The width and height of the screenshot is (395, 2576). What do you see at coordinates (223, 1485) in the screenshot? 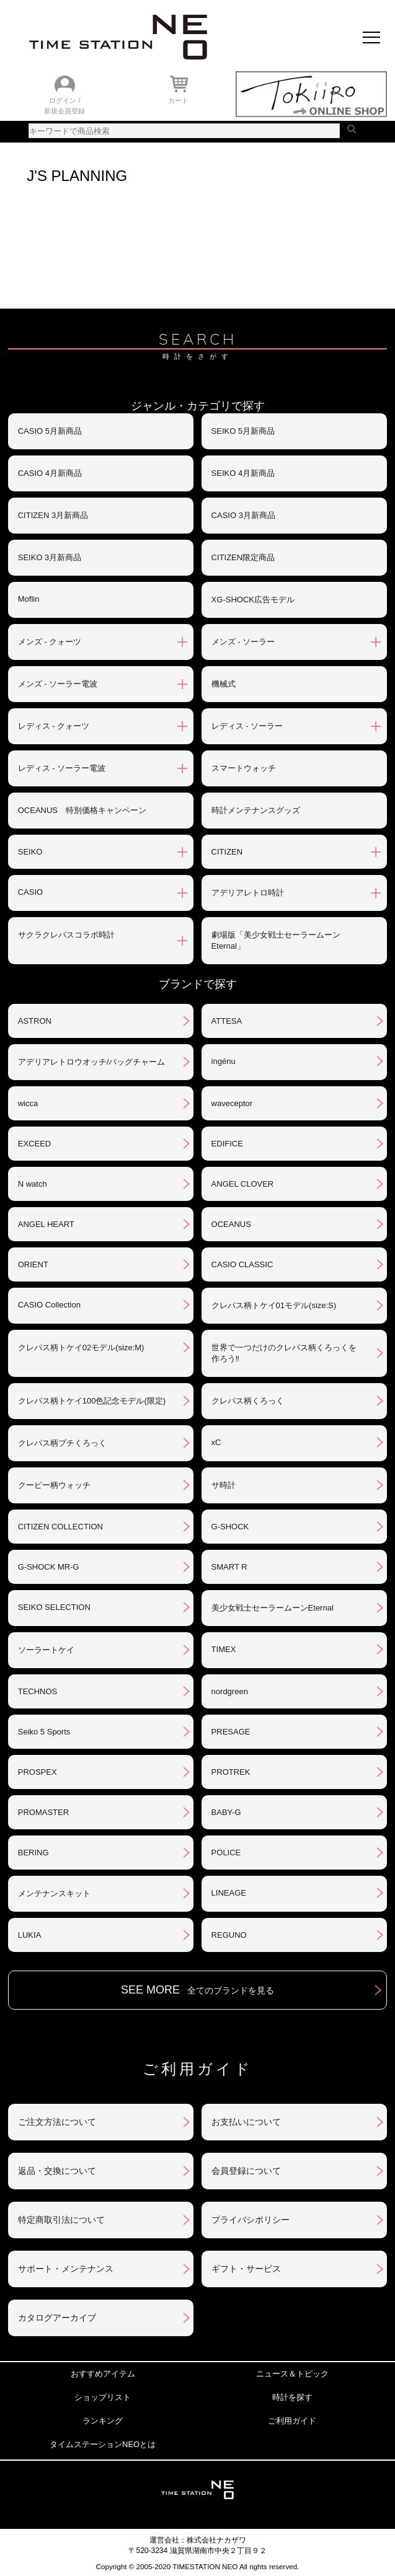
I see `サ時計` at bounding box center [223, 1485].